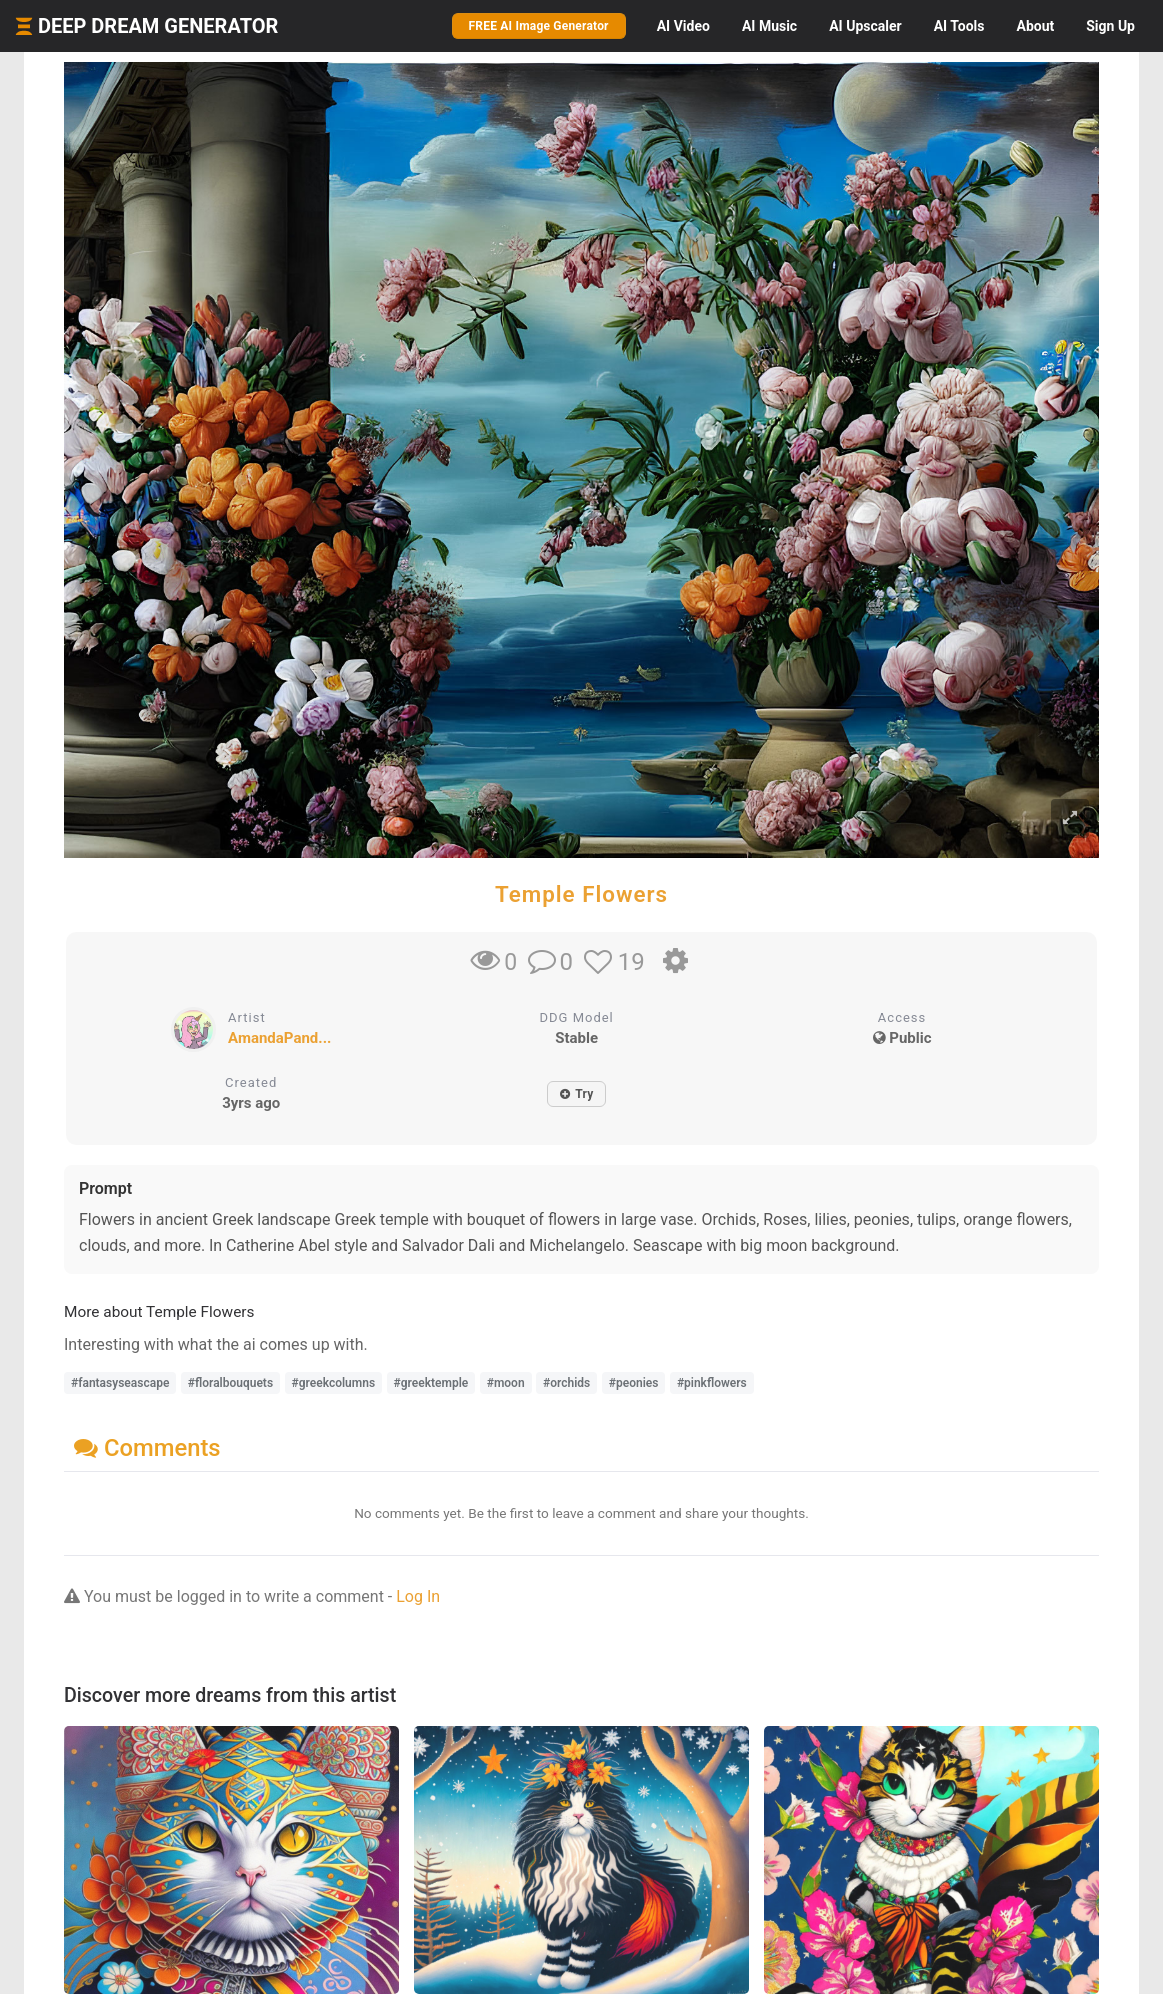 The image size is (1163, 1994). I want to click on #greekcolumns, so click(334, 1383).